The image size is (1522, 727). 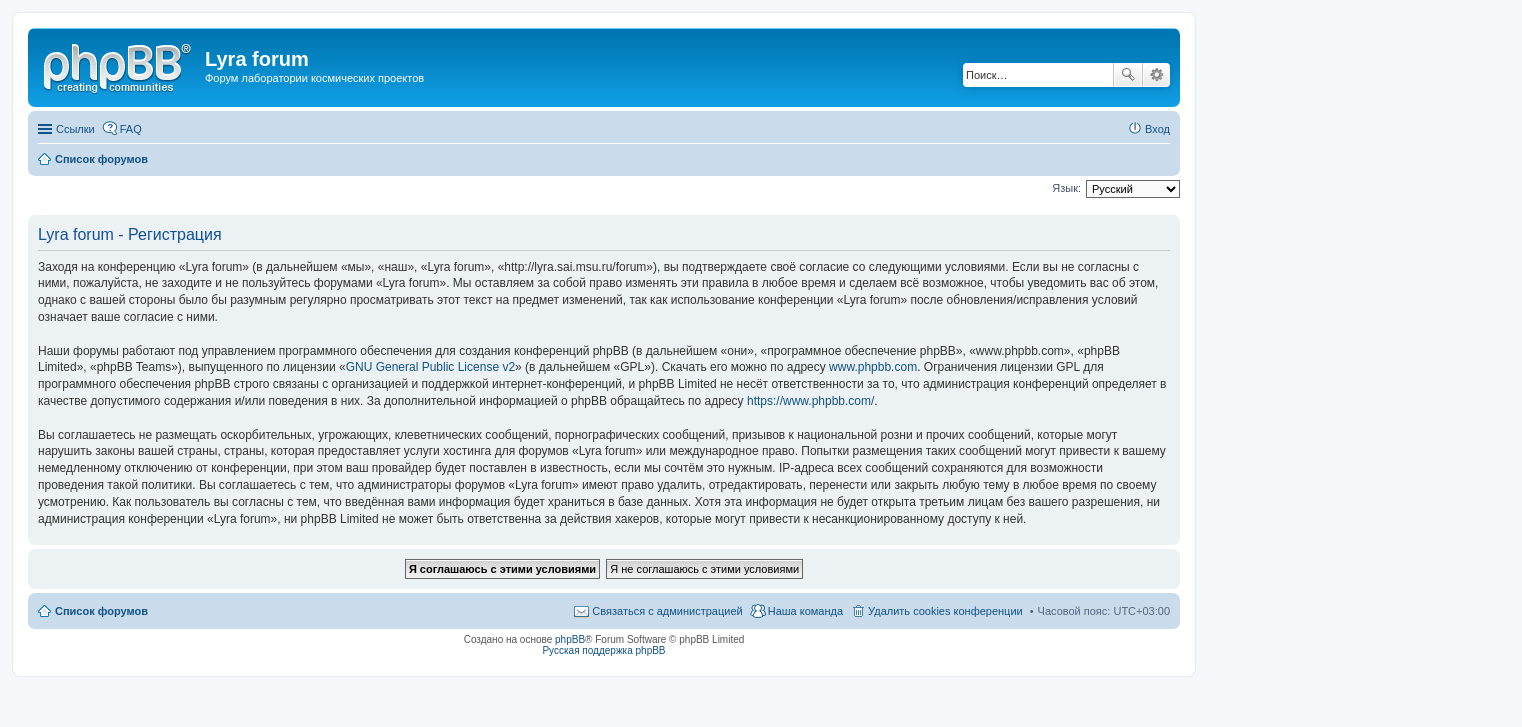 I want to click on Поиск, so click(x=1128, y=75).